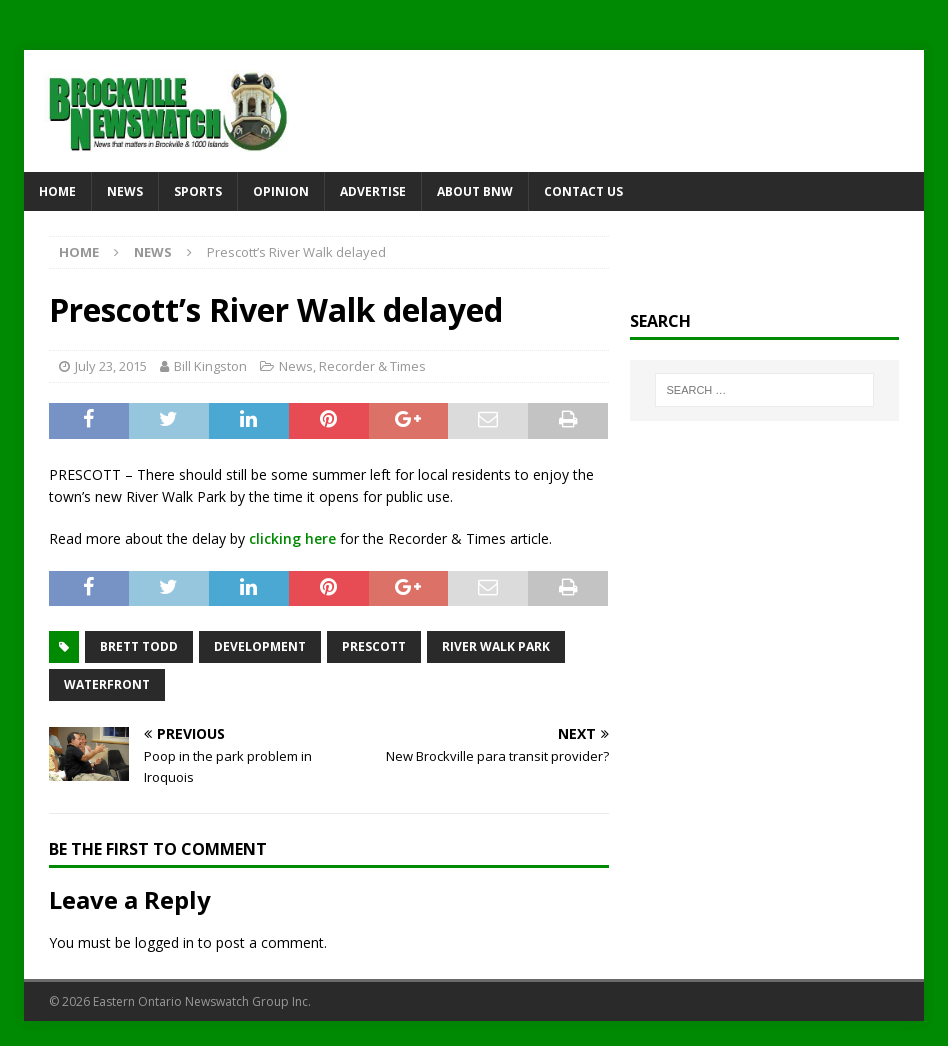 The height and width of the screenshot is (1046, 948). Describe the element at coordinates (198, 191) in the screenshot. I see `Sports` at that location.